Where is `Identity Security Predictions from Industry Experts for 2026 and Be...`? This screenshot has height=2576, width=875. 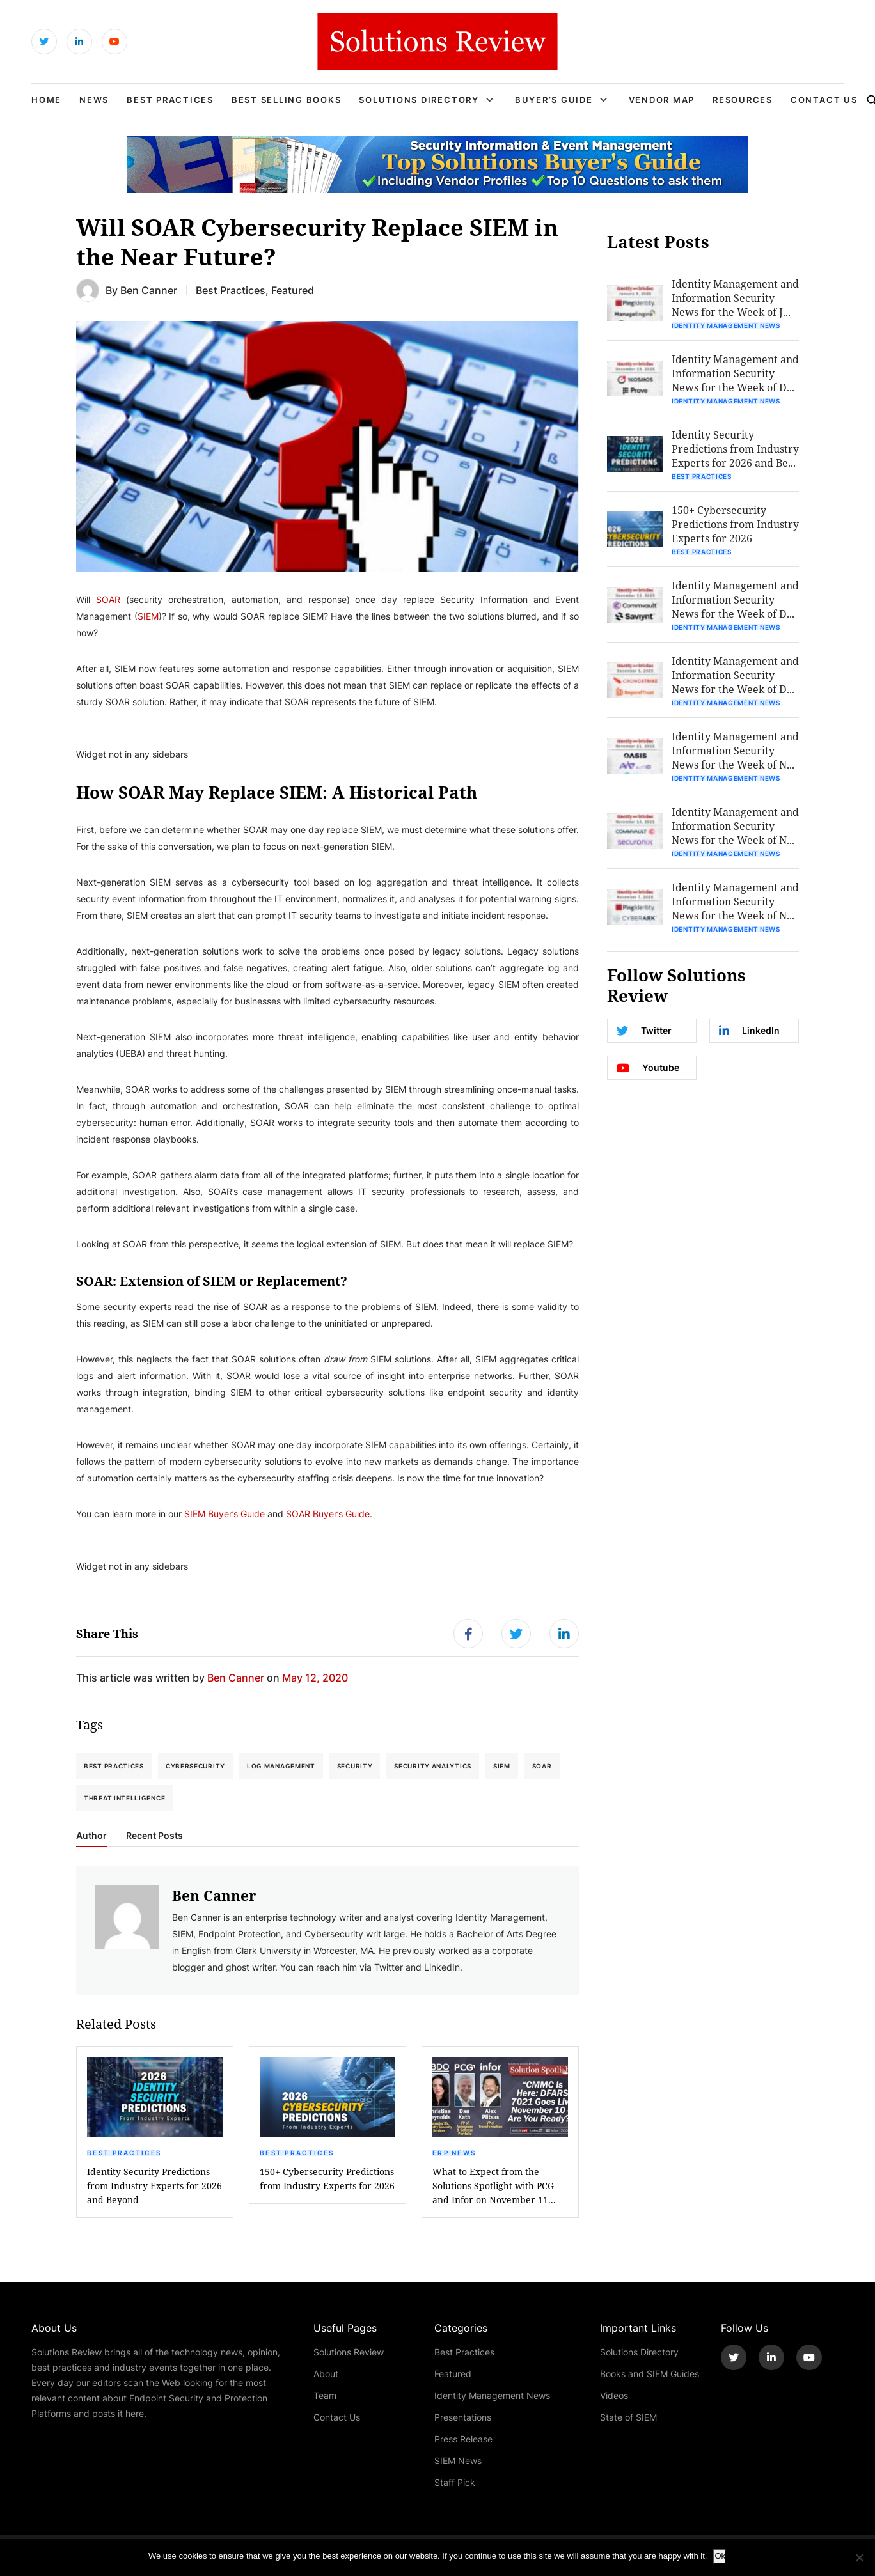
Identity Security Predictions from Industry Experts for 2026 and Be... is located at coordinates (735, 448).